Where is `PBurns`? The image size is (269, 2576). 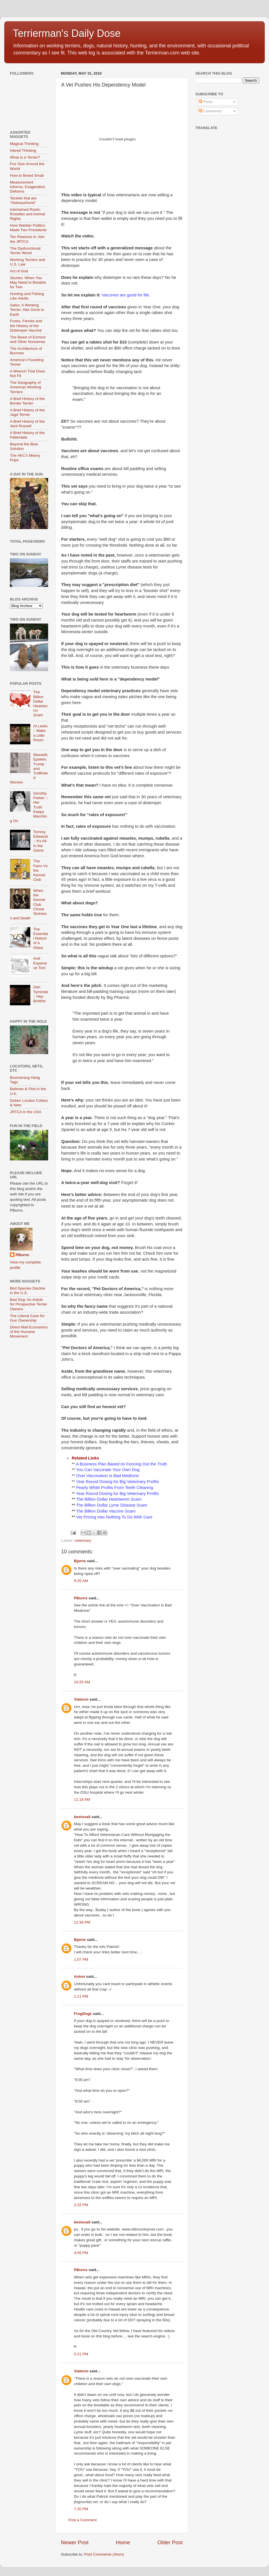 PBurns is located at coordinates (80, 1598).